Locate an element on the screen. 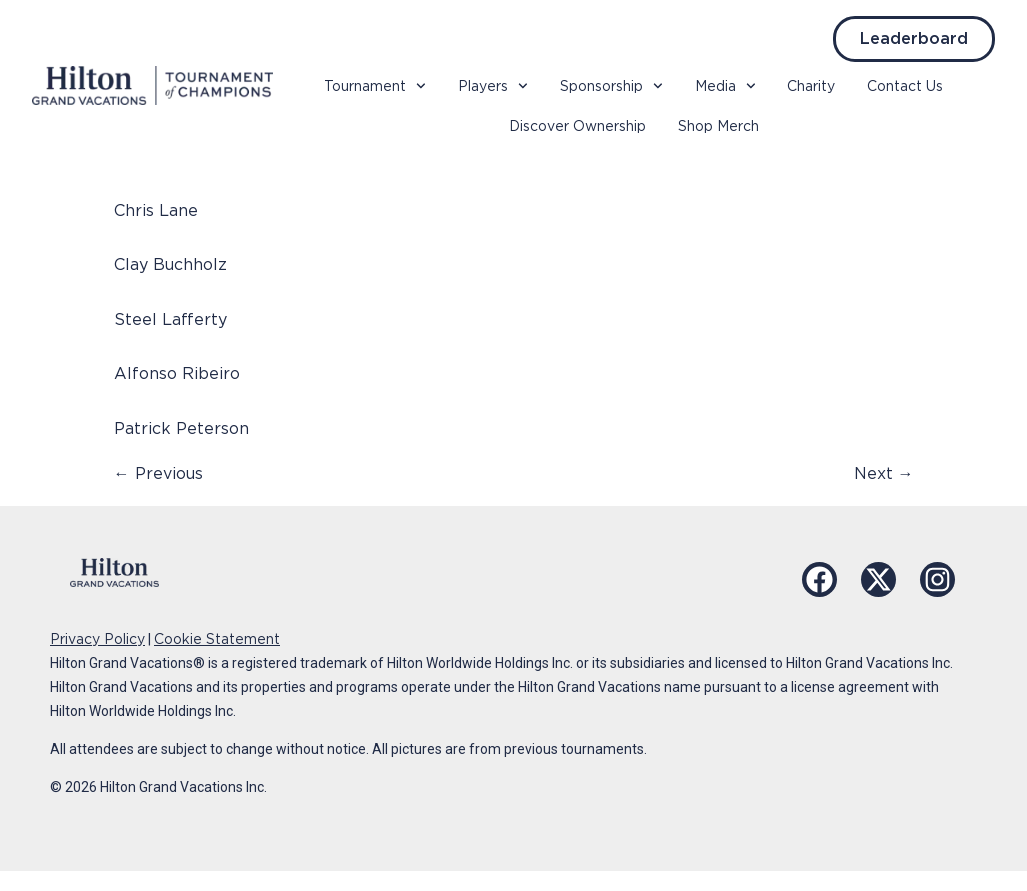  Alfonso Ribeiro is located at coordinates (177, 373).